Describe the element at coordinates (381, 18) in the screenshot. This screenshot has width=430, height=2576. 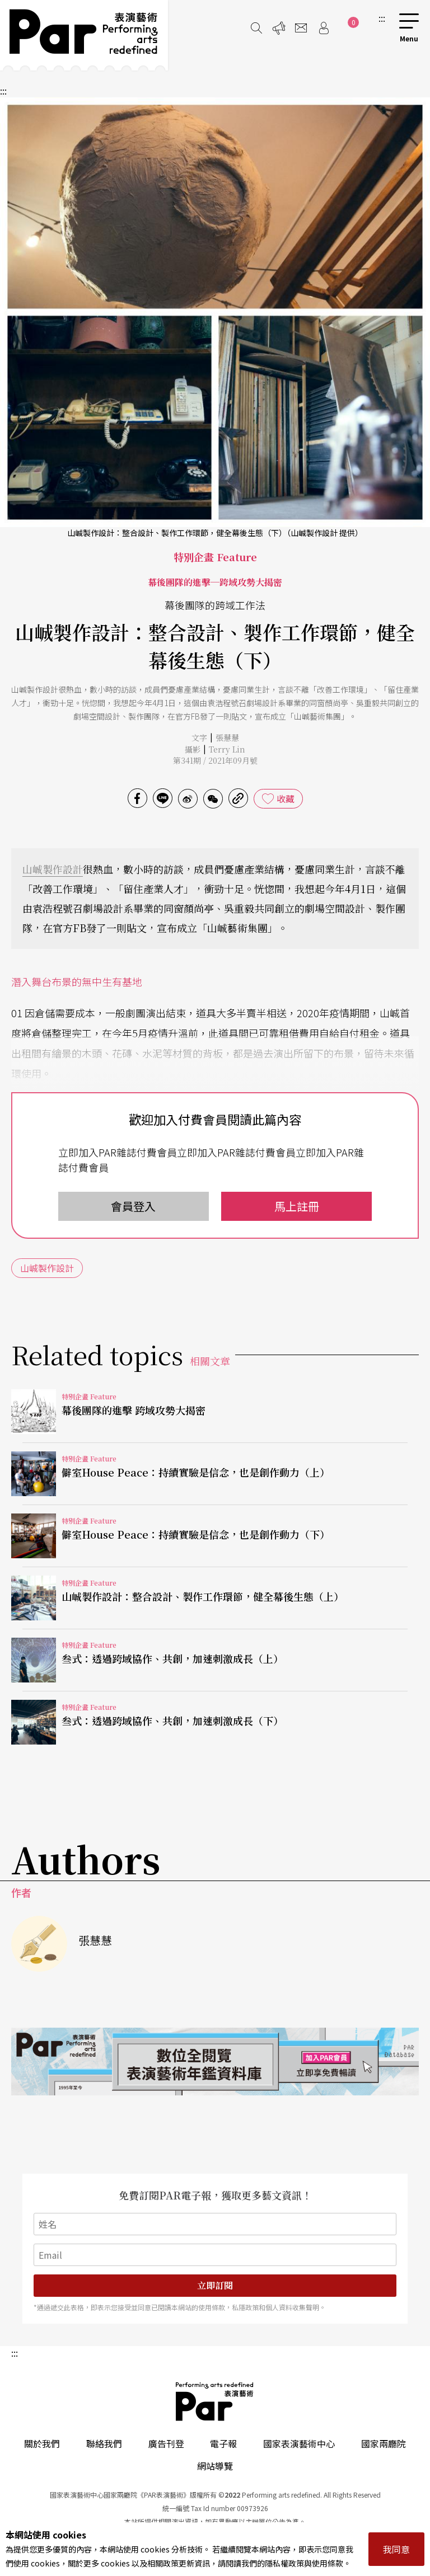
I see `:::` at that location.